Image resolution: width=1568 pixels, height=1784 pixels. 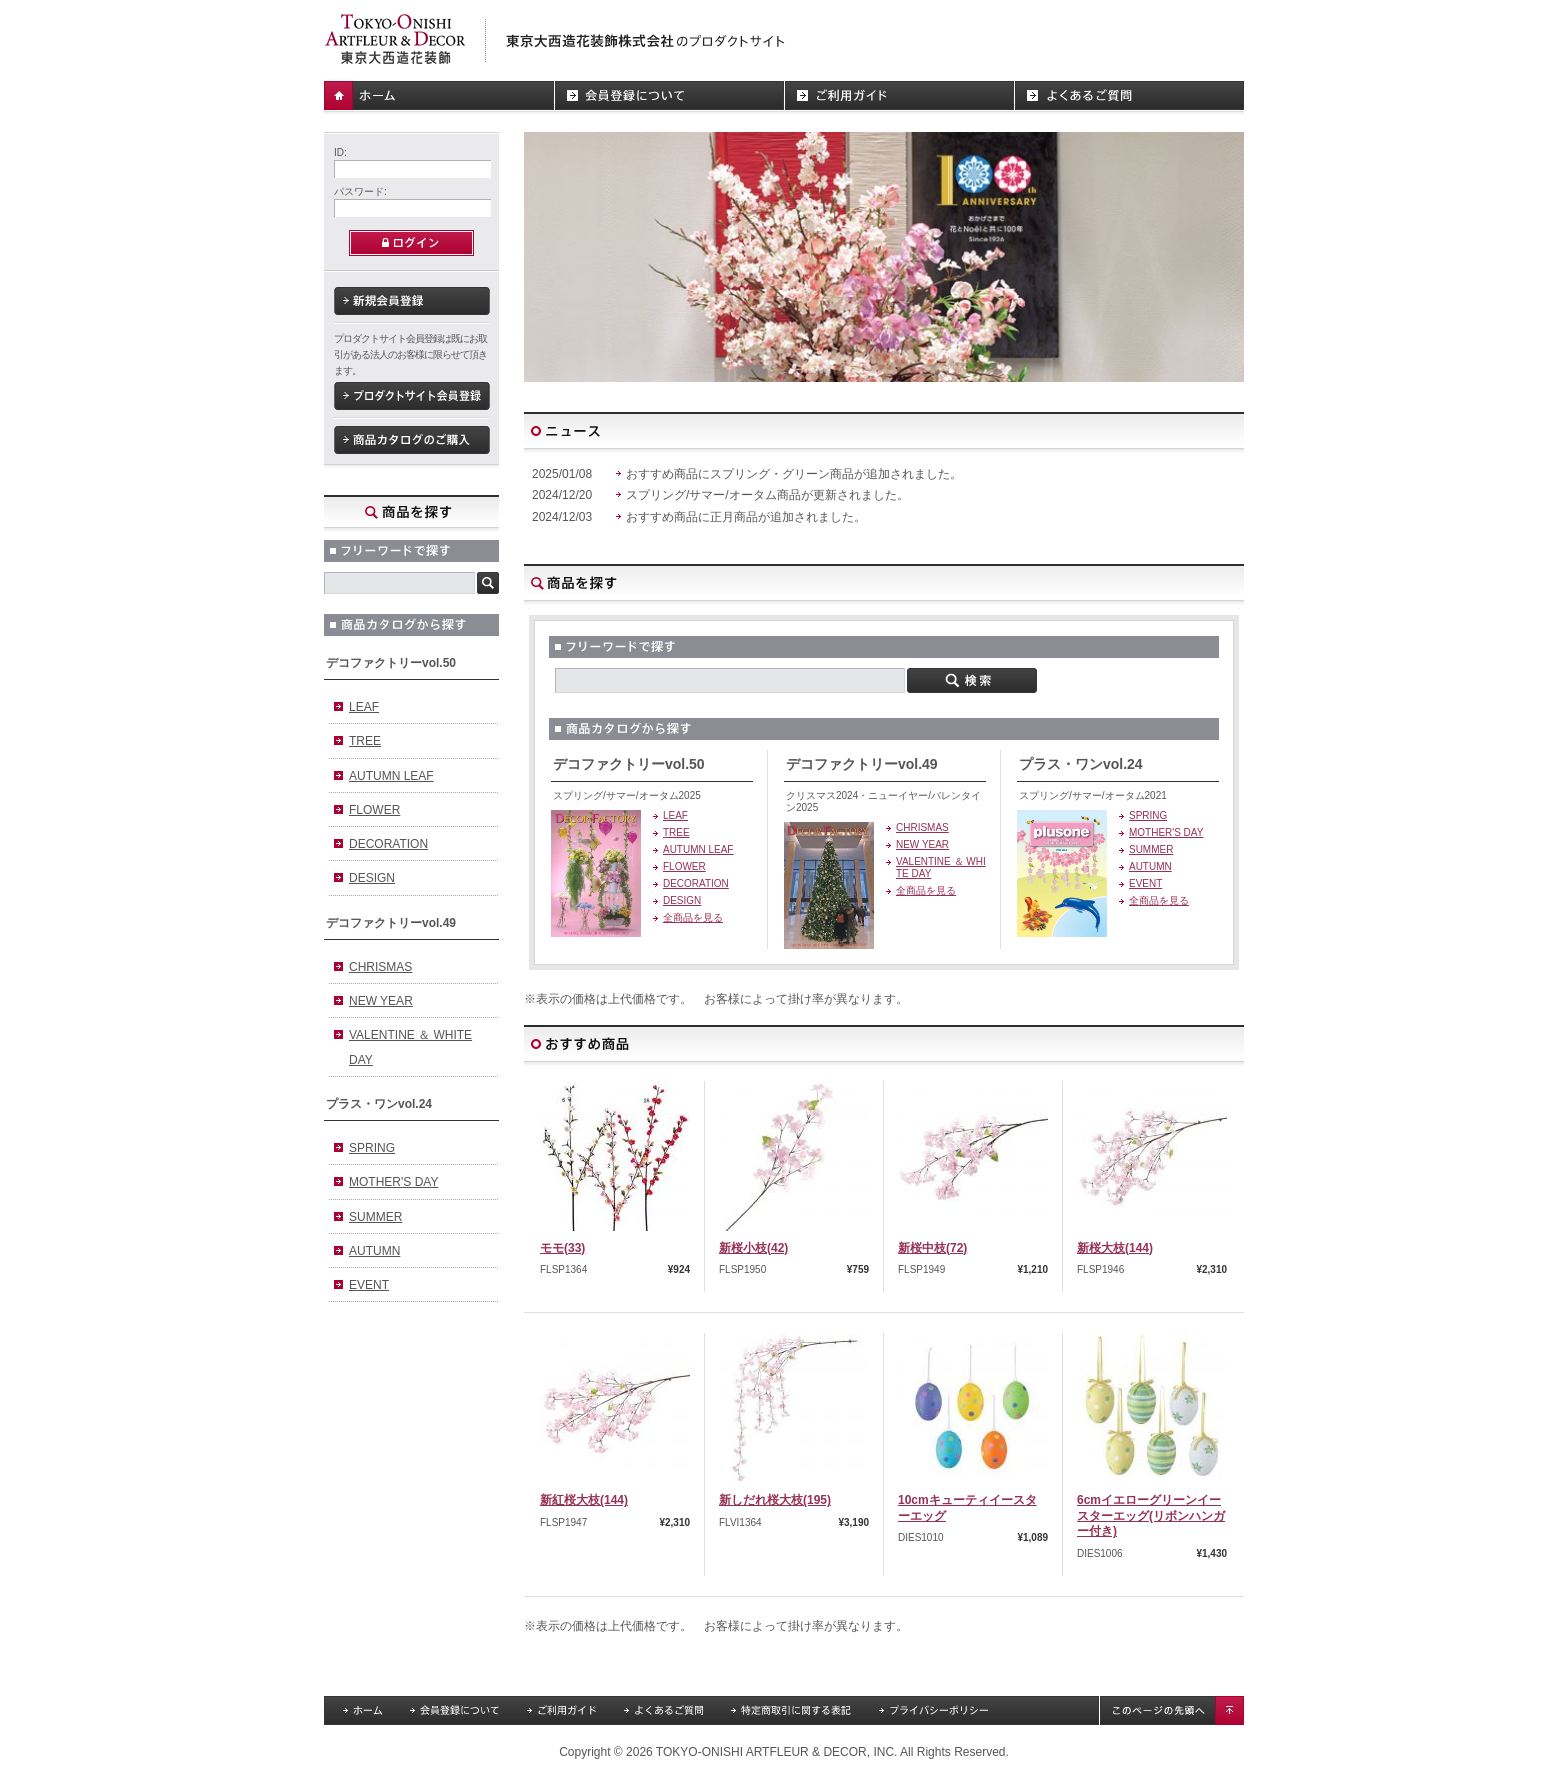 What do you see at coordinates (365, 741) in the screenshot?
I see `TREE` at bounding box center [365, 741].